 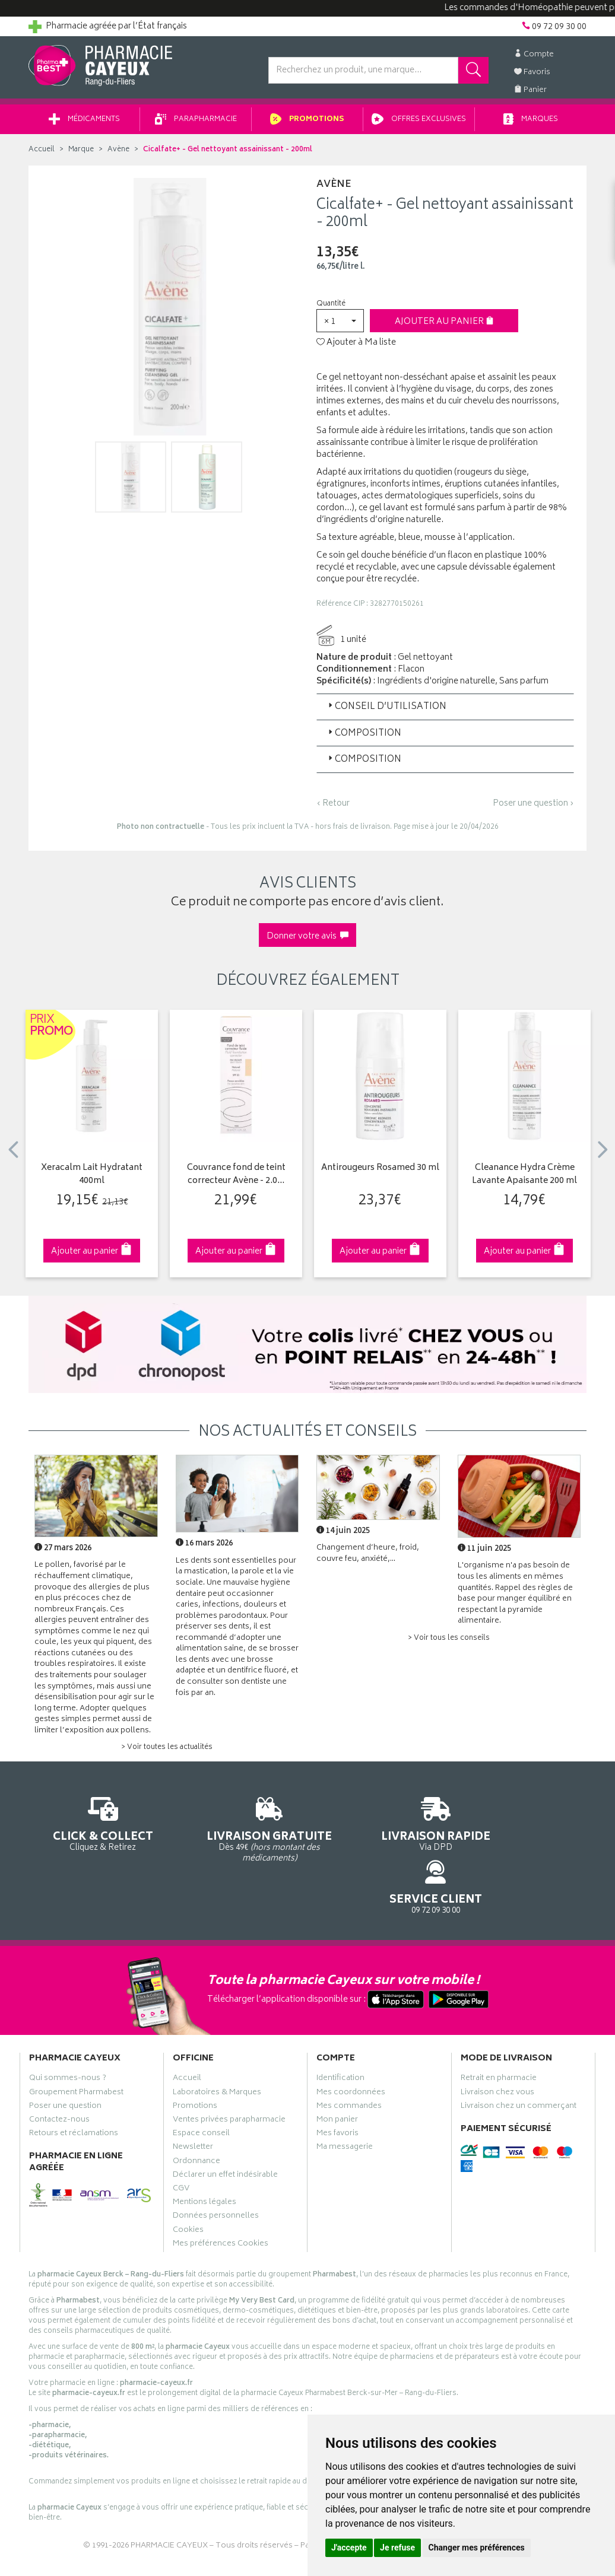 I want to click on [tab], so click(x=445, y=710).